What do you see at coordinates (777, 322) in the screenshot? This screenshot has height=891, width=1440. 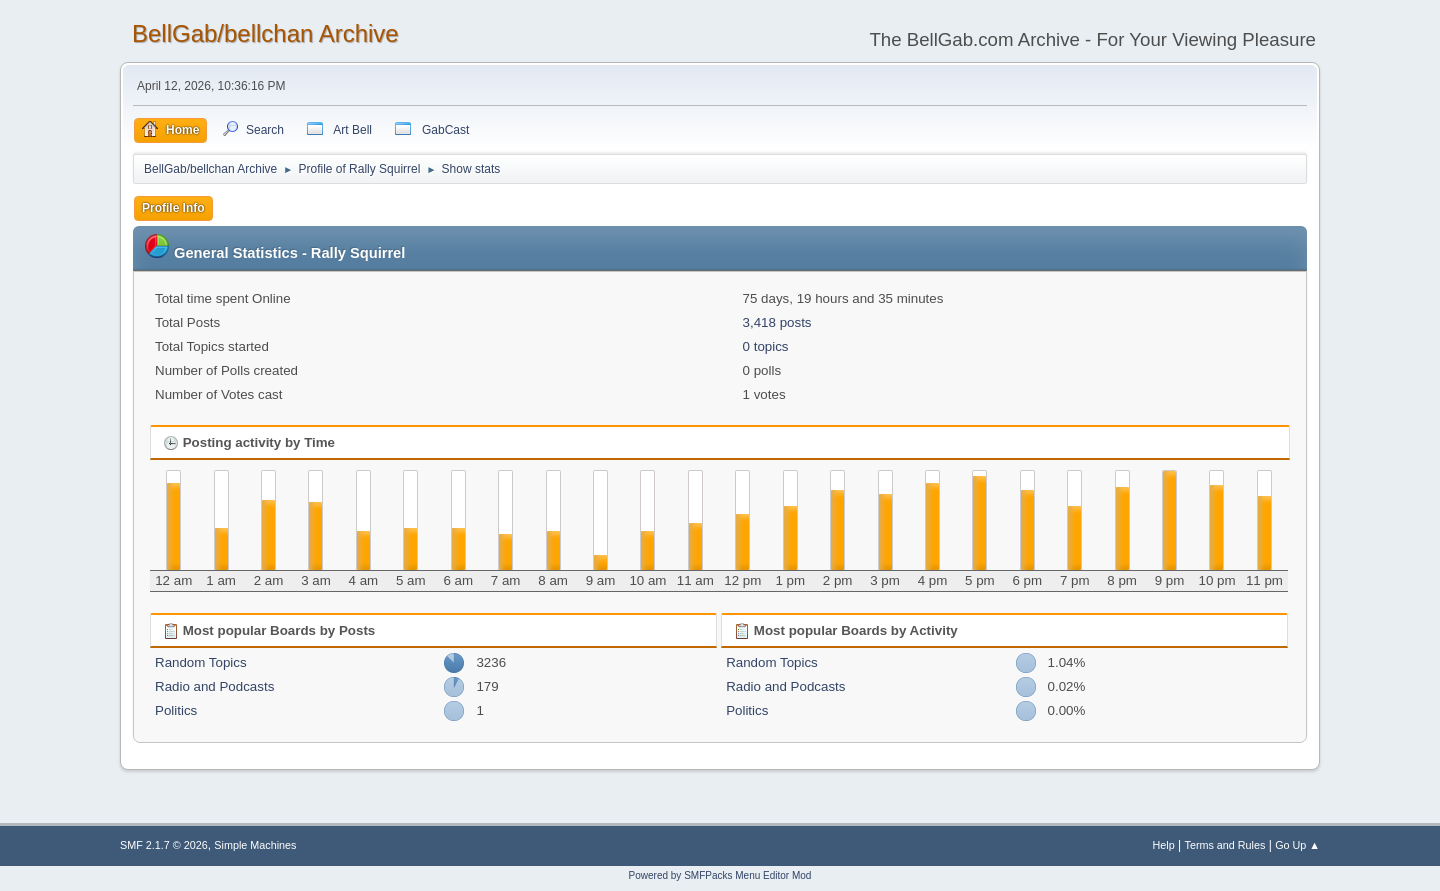 I see `3,418 posts` at bounding box center [777, 322].